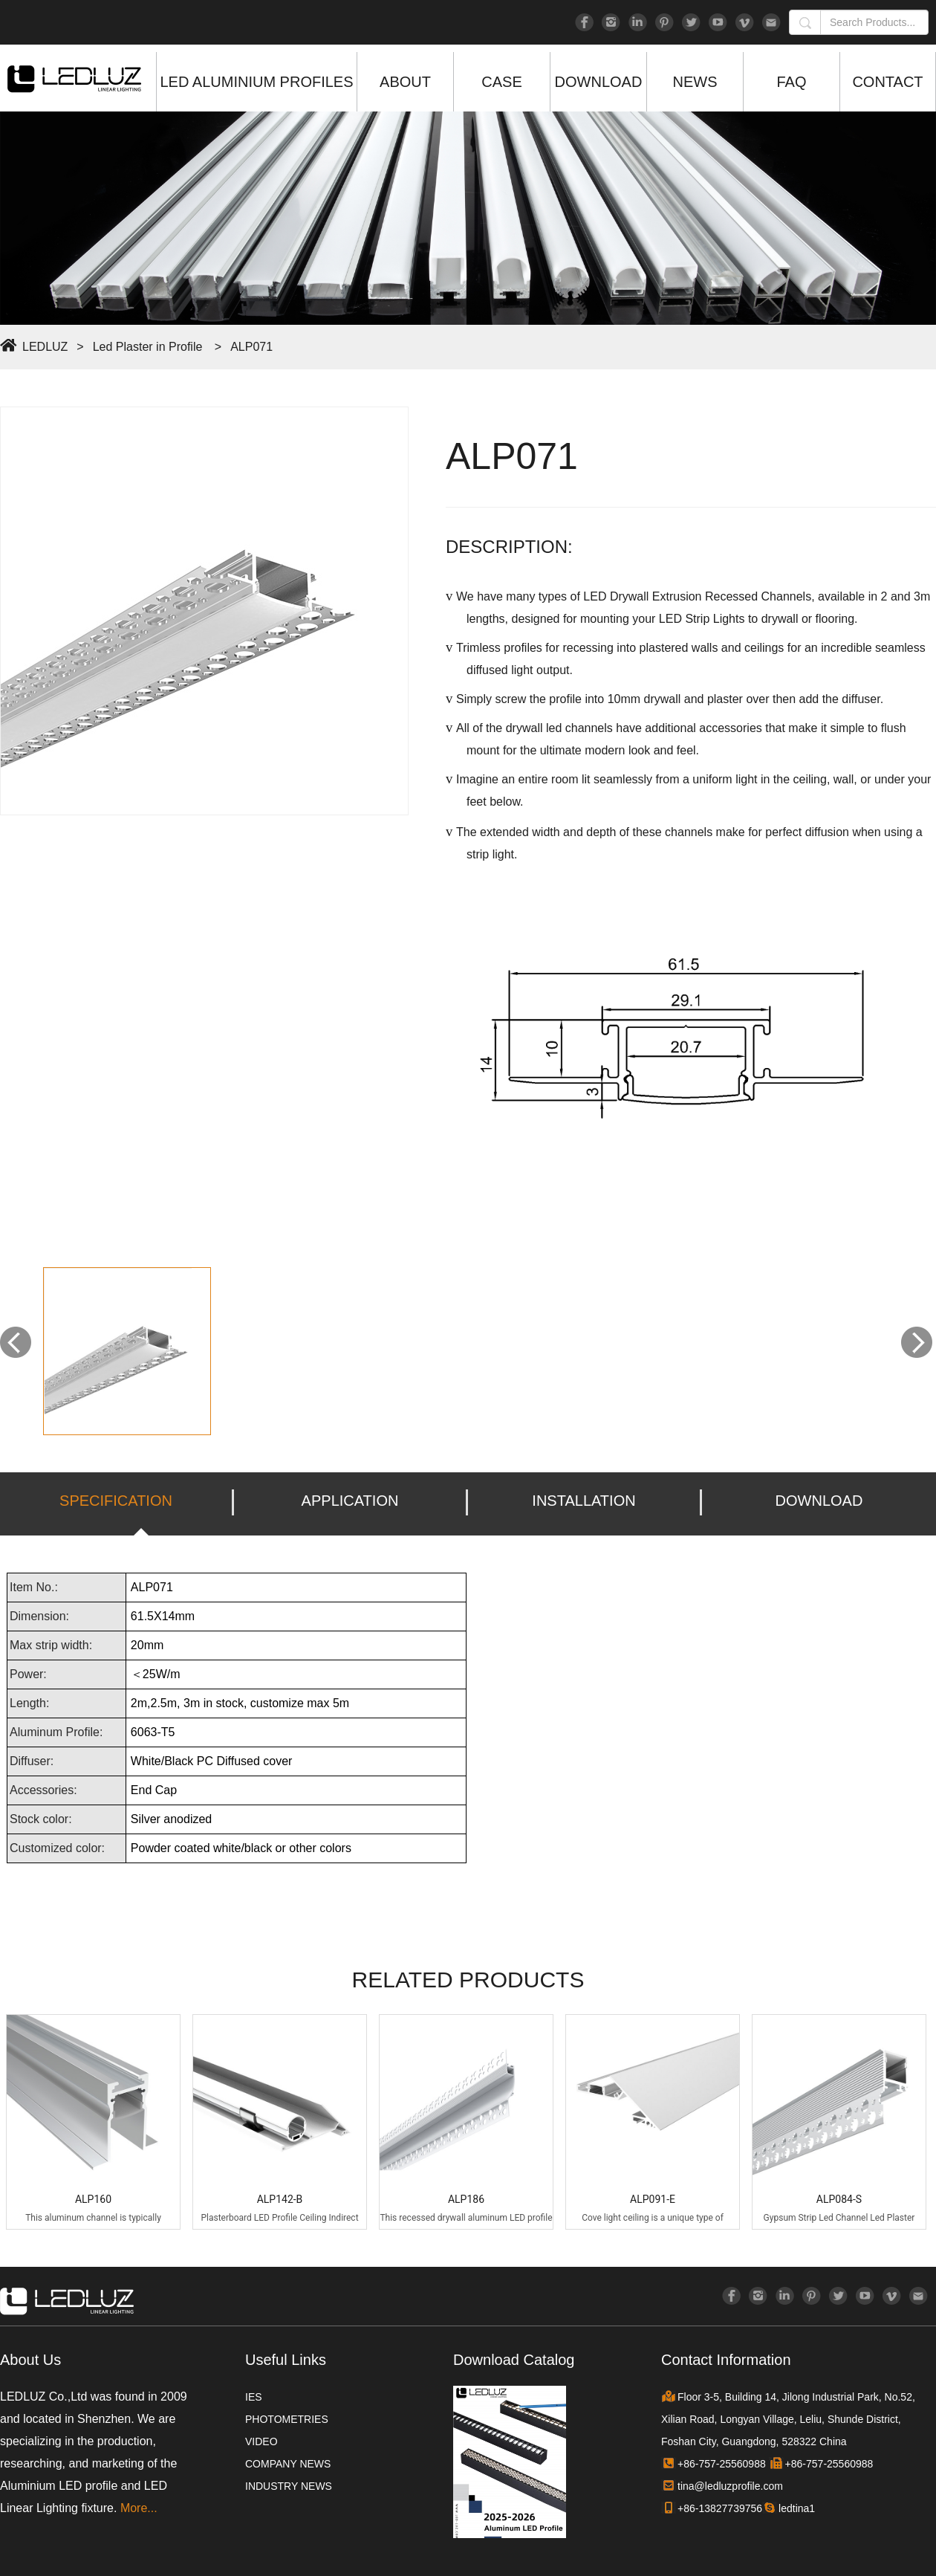 This screenshot has width=936, height=2576. What do you see at coordinates (288, 2464) in the screenshot?
I see `COMPANY NEWS` at bounding box center [288, 2464].